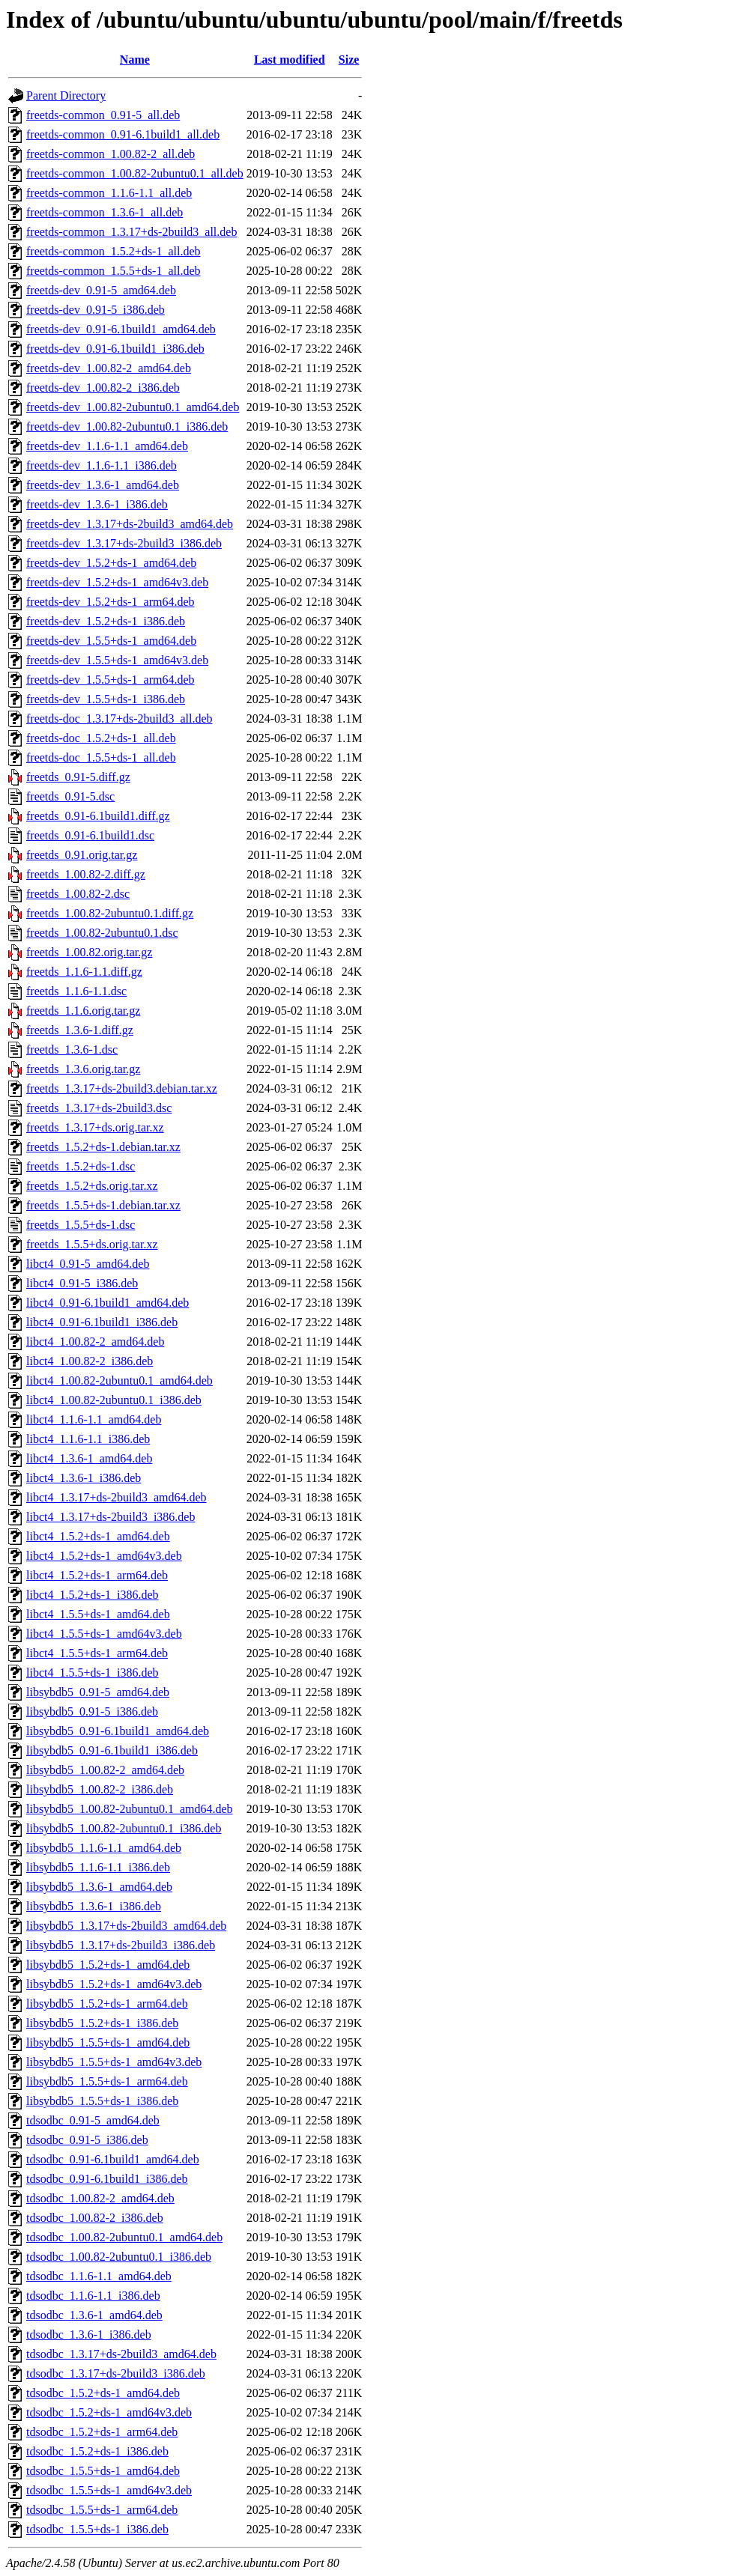 The width and height of the screenshot is (732, 2576). What do you see at coordinates (103, 2393) in the screenshot?
I see `tdsodbc_1.5.2+ds-1_amd64.deb` at bounding box center [103, 2393].